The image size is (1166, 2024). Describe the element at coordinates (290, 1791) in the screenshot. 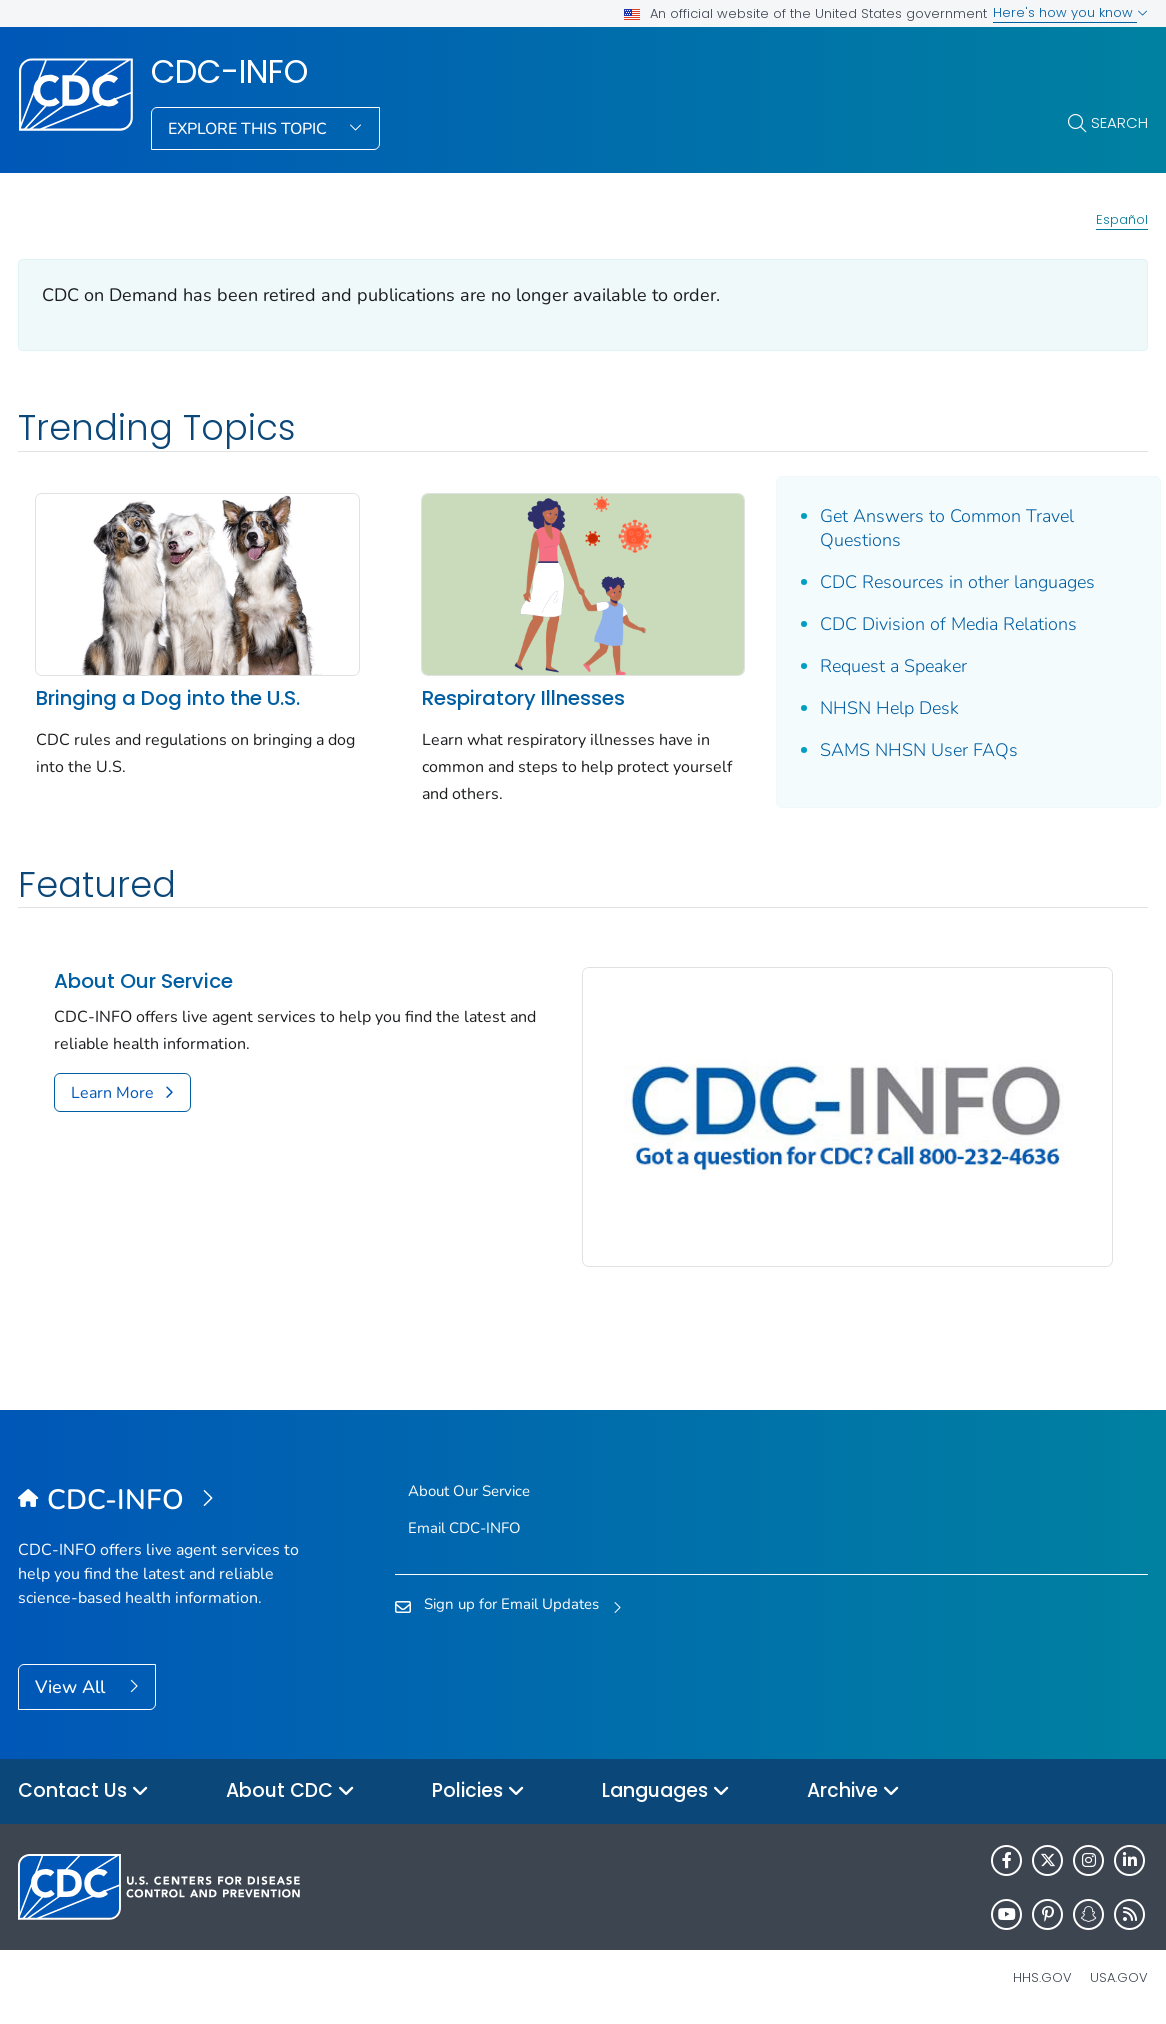

I see `About CDC [button]` at that location.